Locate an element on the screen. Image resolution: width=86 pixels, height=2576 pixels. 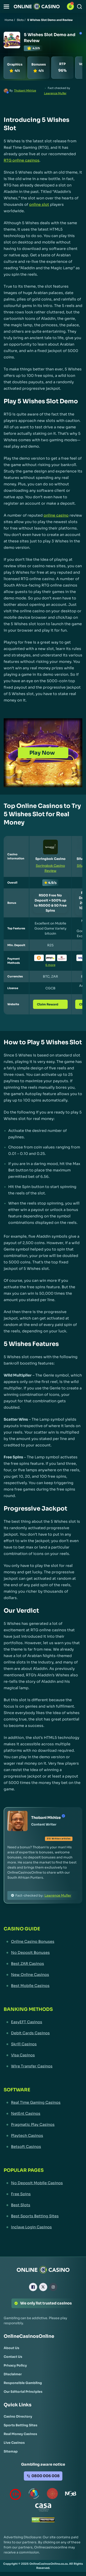
[No Deposit Bonuses Link] is located at coordinates (43, 1952).